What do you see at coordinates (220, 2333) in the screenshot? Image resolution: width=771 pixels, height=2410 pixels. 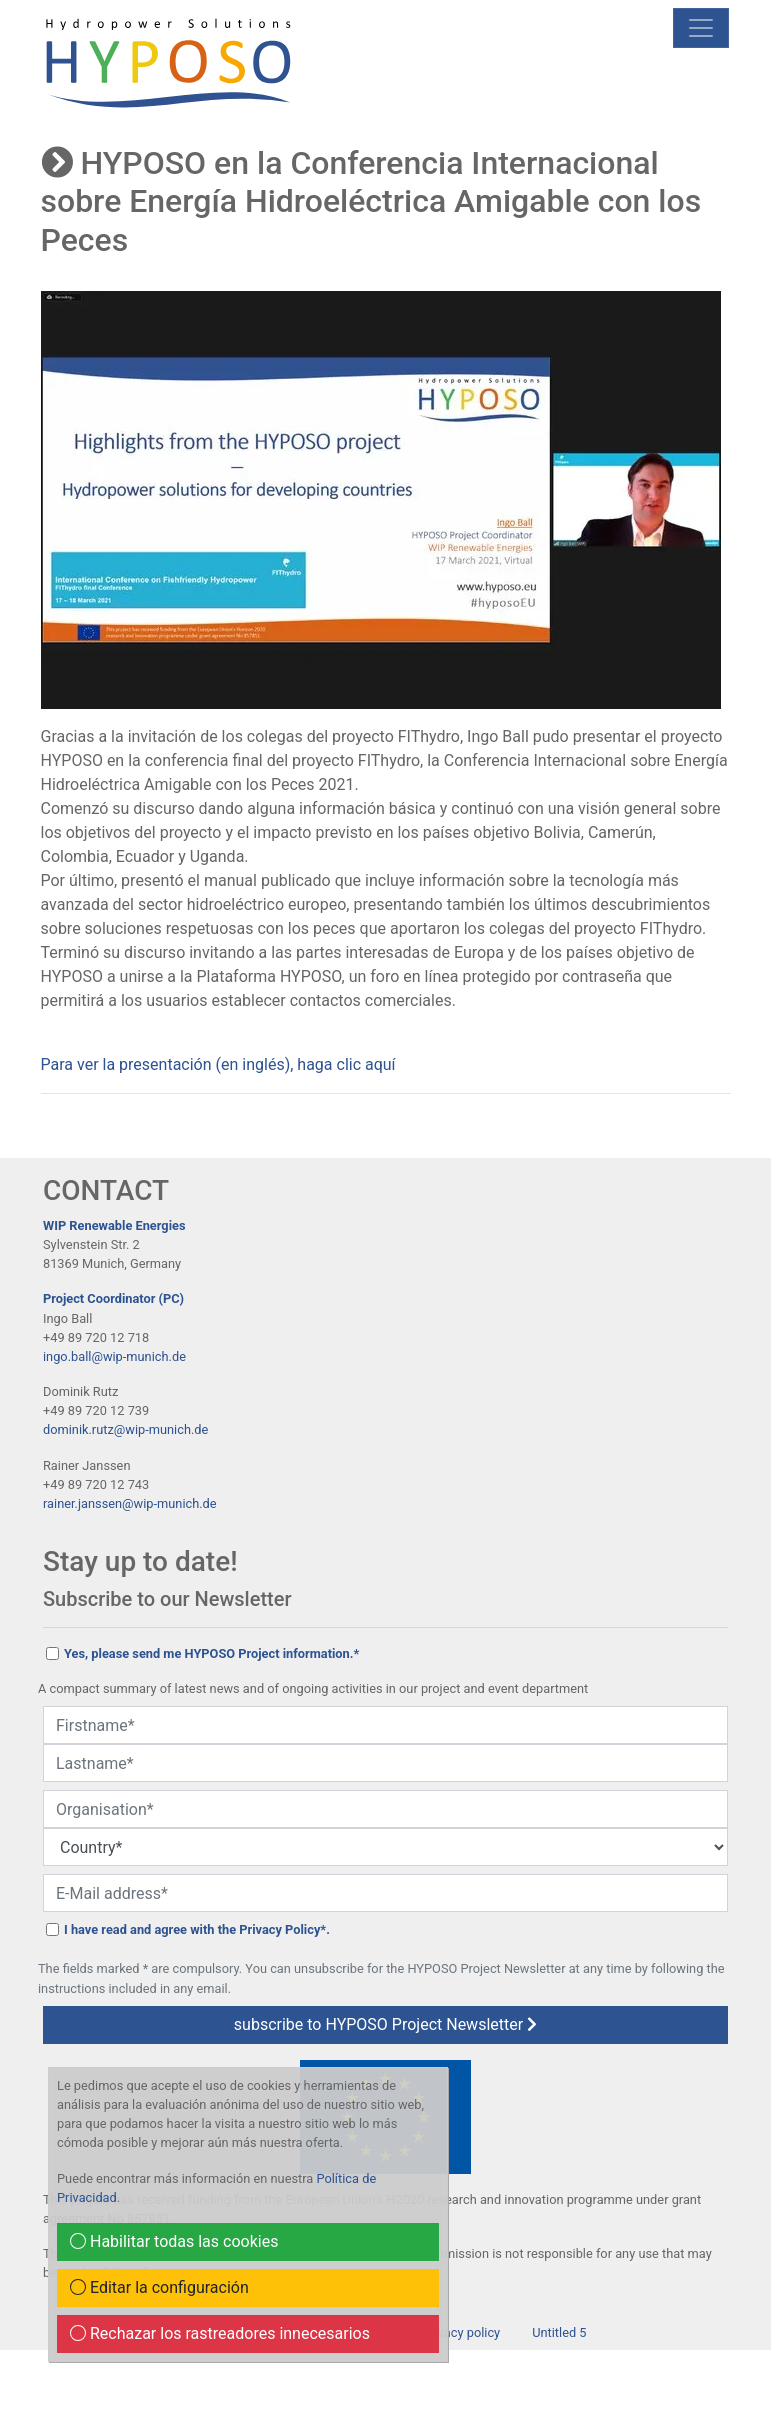 I see `Rechazar los rastreadores innecesarios` at bounding box center [220, 2333].